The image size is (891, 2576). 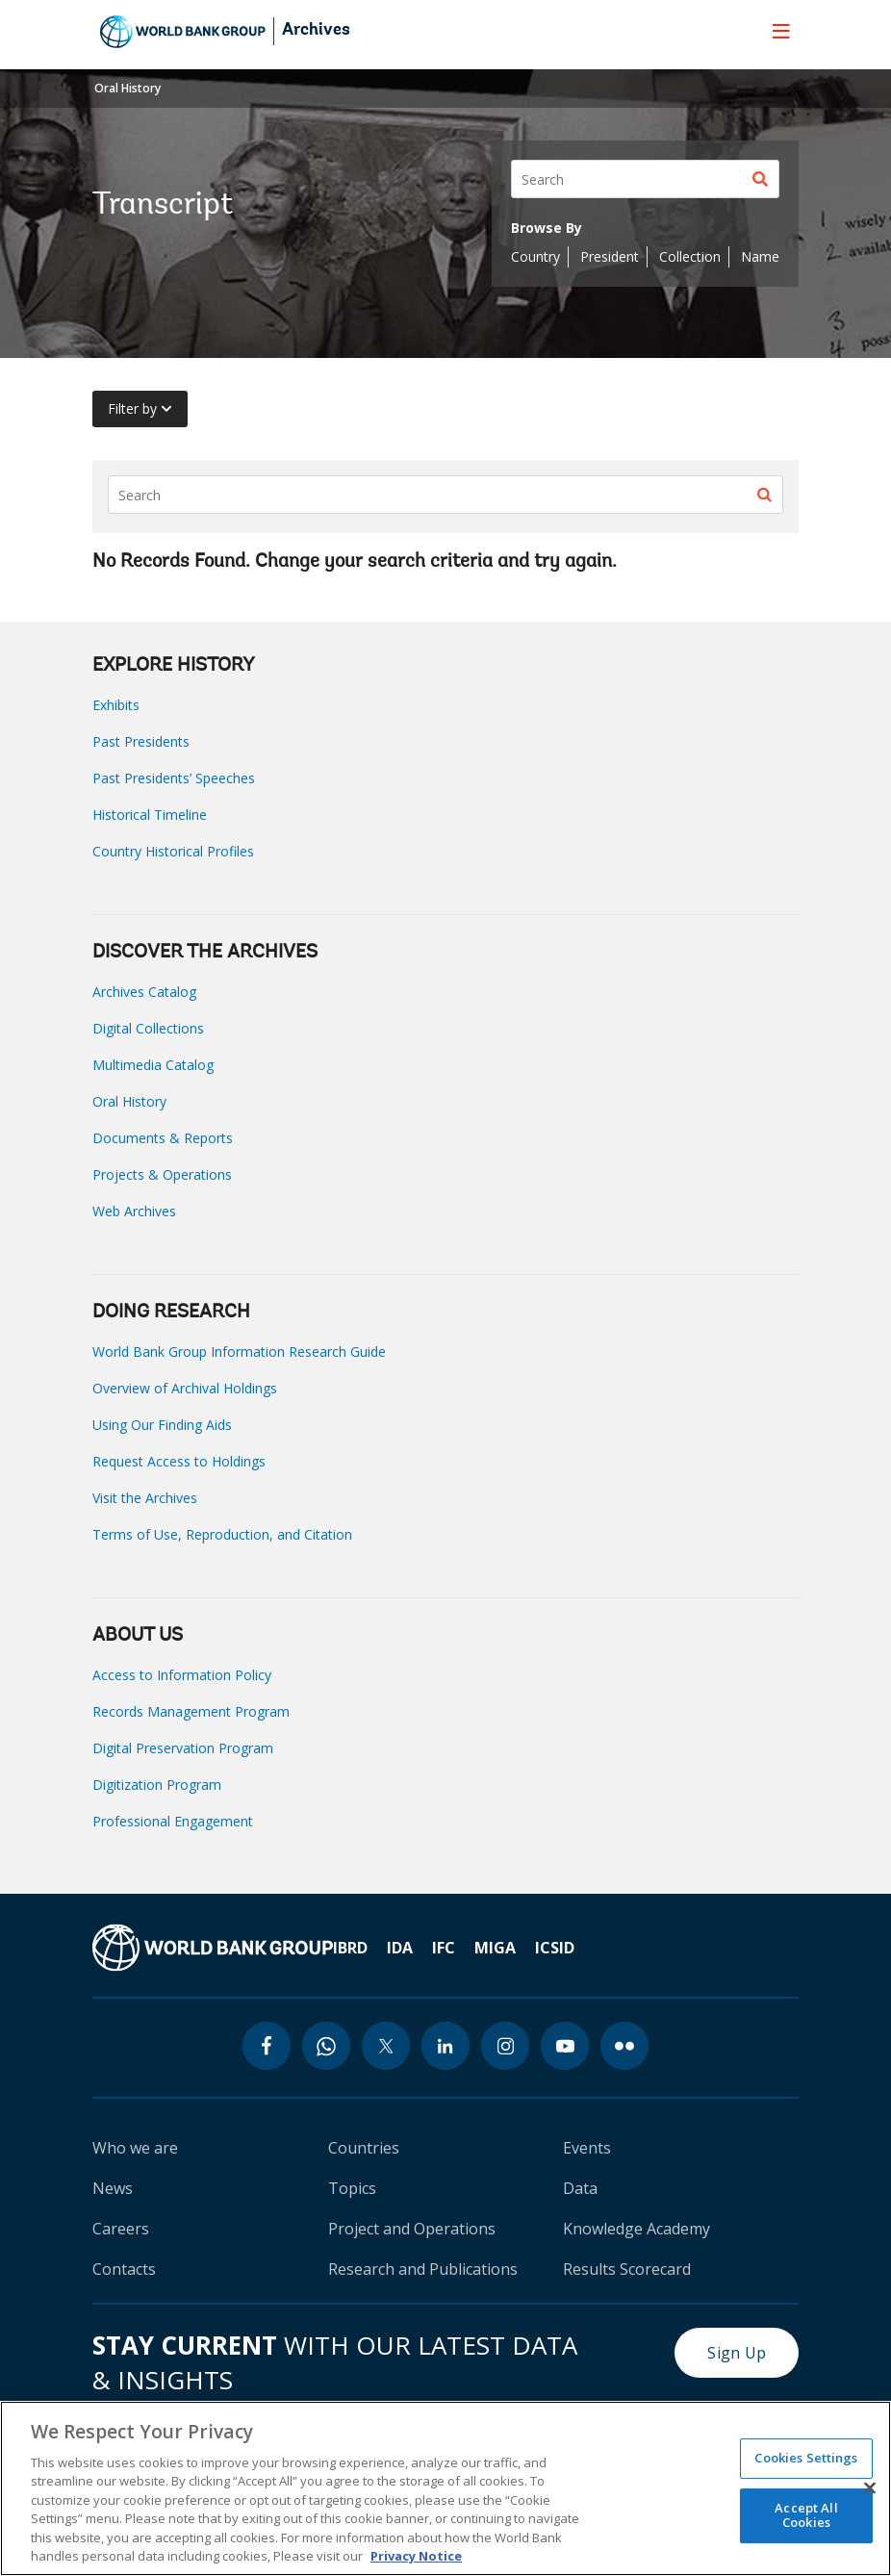 I want to click on IBRD, so click(x=350, y=1947).